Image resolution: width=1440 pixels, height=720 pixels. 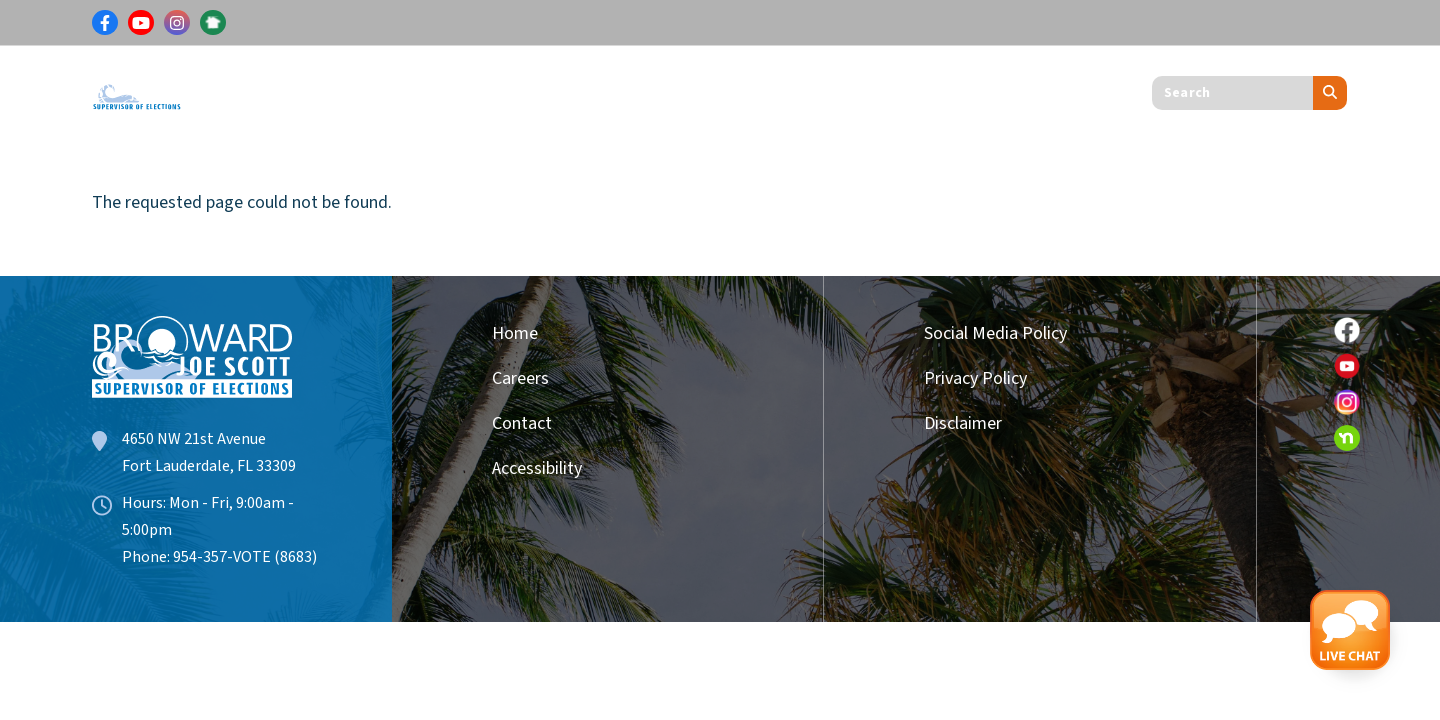 I want to click on Disclaimer, so click(x=963, y=423).